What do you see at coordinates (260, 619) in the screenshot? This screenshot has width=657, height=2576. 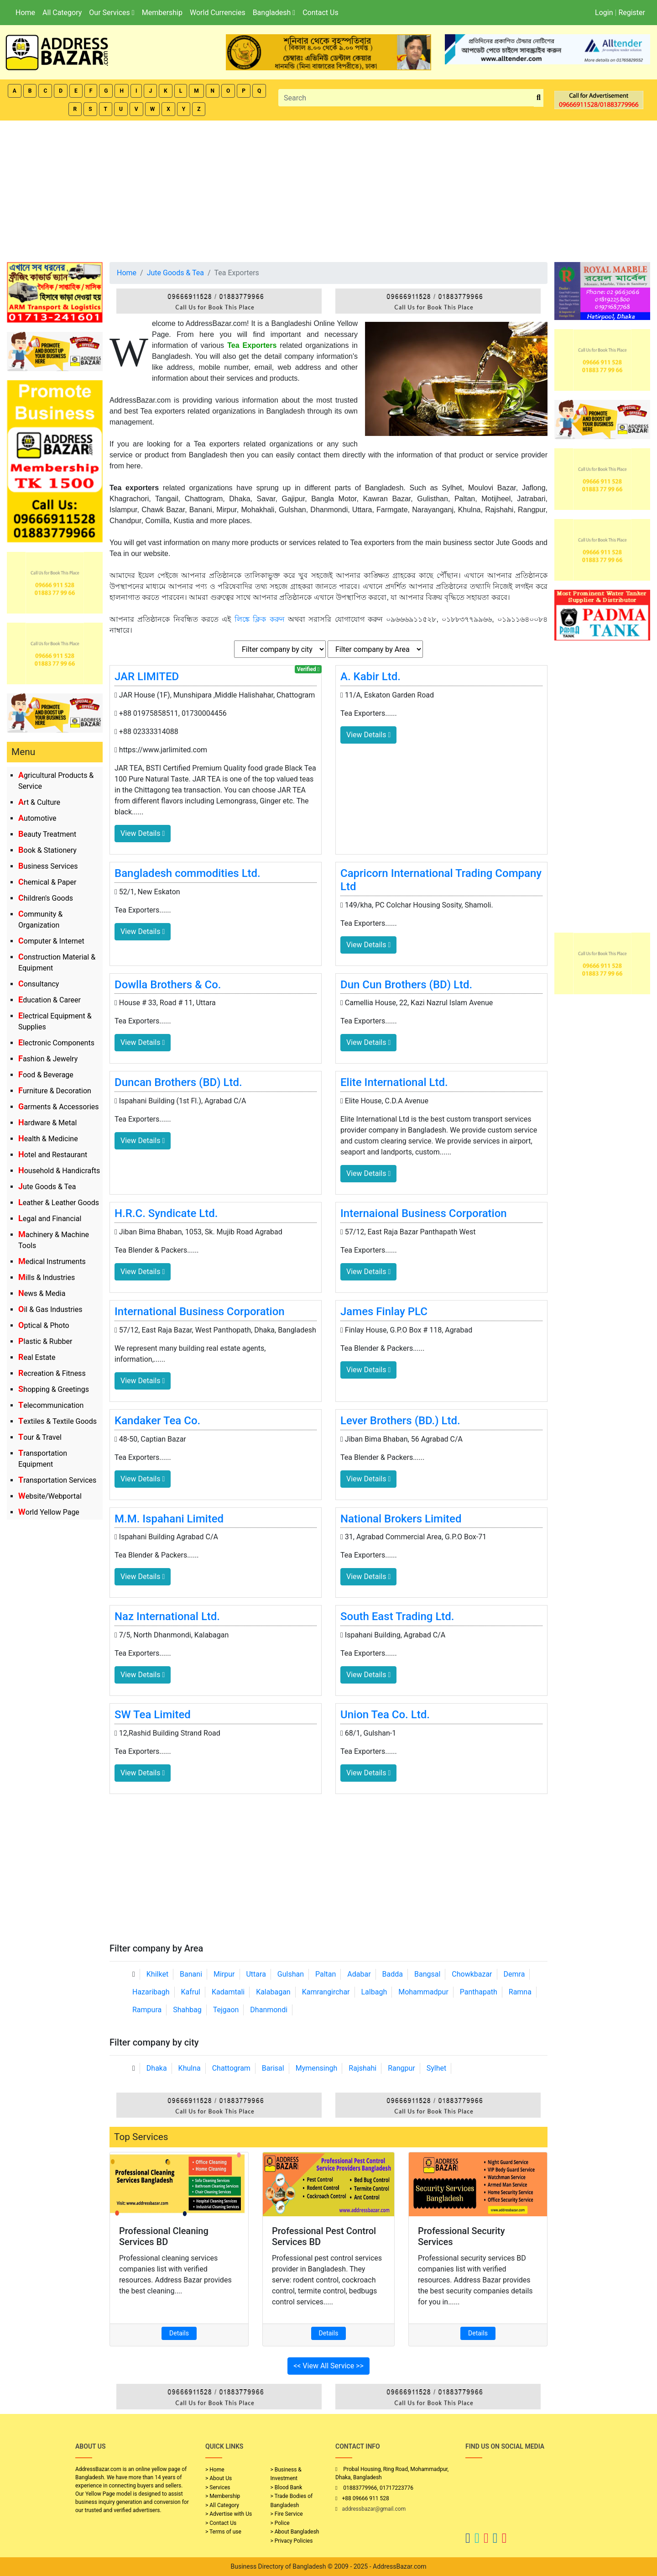 I see `লিঙ্কে ক্লিক করুন` at bounding box center [260, 619].